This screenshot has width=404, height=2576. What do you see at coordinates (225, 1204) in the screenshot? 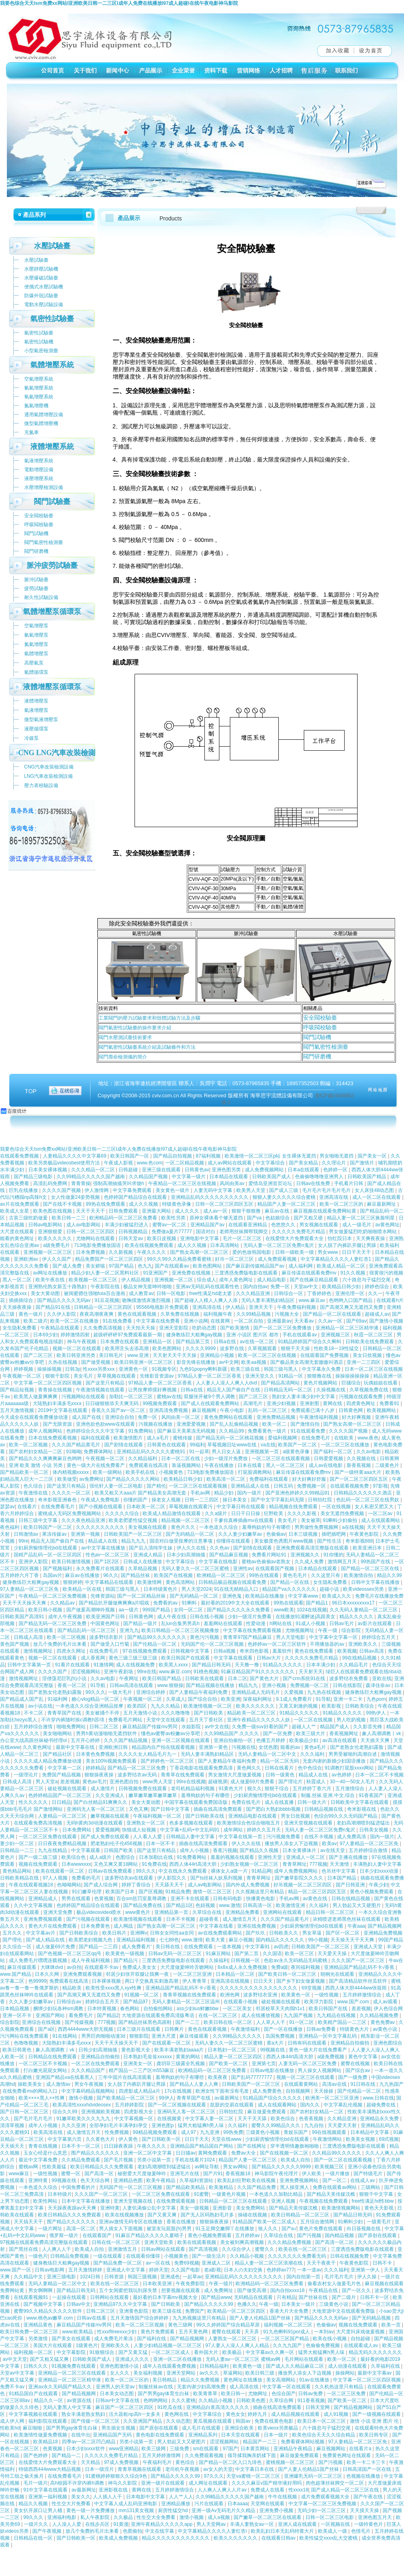
I see `日韩一区二区三区四区五区` at bounding box center [225, 1204].